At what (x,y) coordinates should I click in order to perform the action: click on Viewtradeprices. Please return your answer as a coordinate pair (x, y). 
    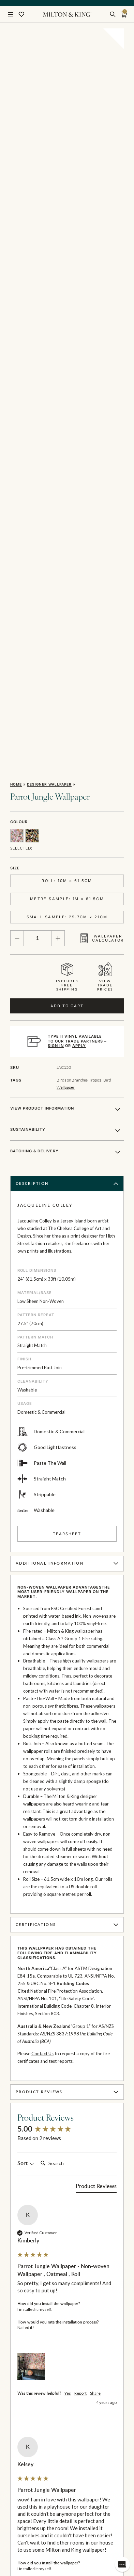
    Looking at the image, I should click on (105, 481).